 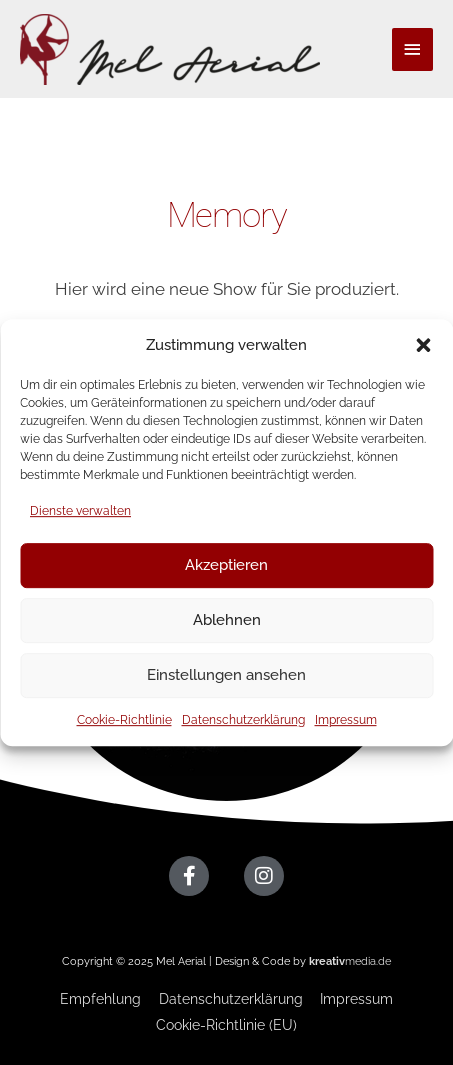 I want to click on Impressum, so click(x=346, y=720).